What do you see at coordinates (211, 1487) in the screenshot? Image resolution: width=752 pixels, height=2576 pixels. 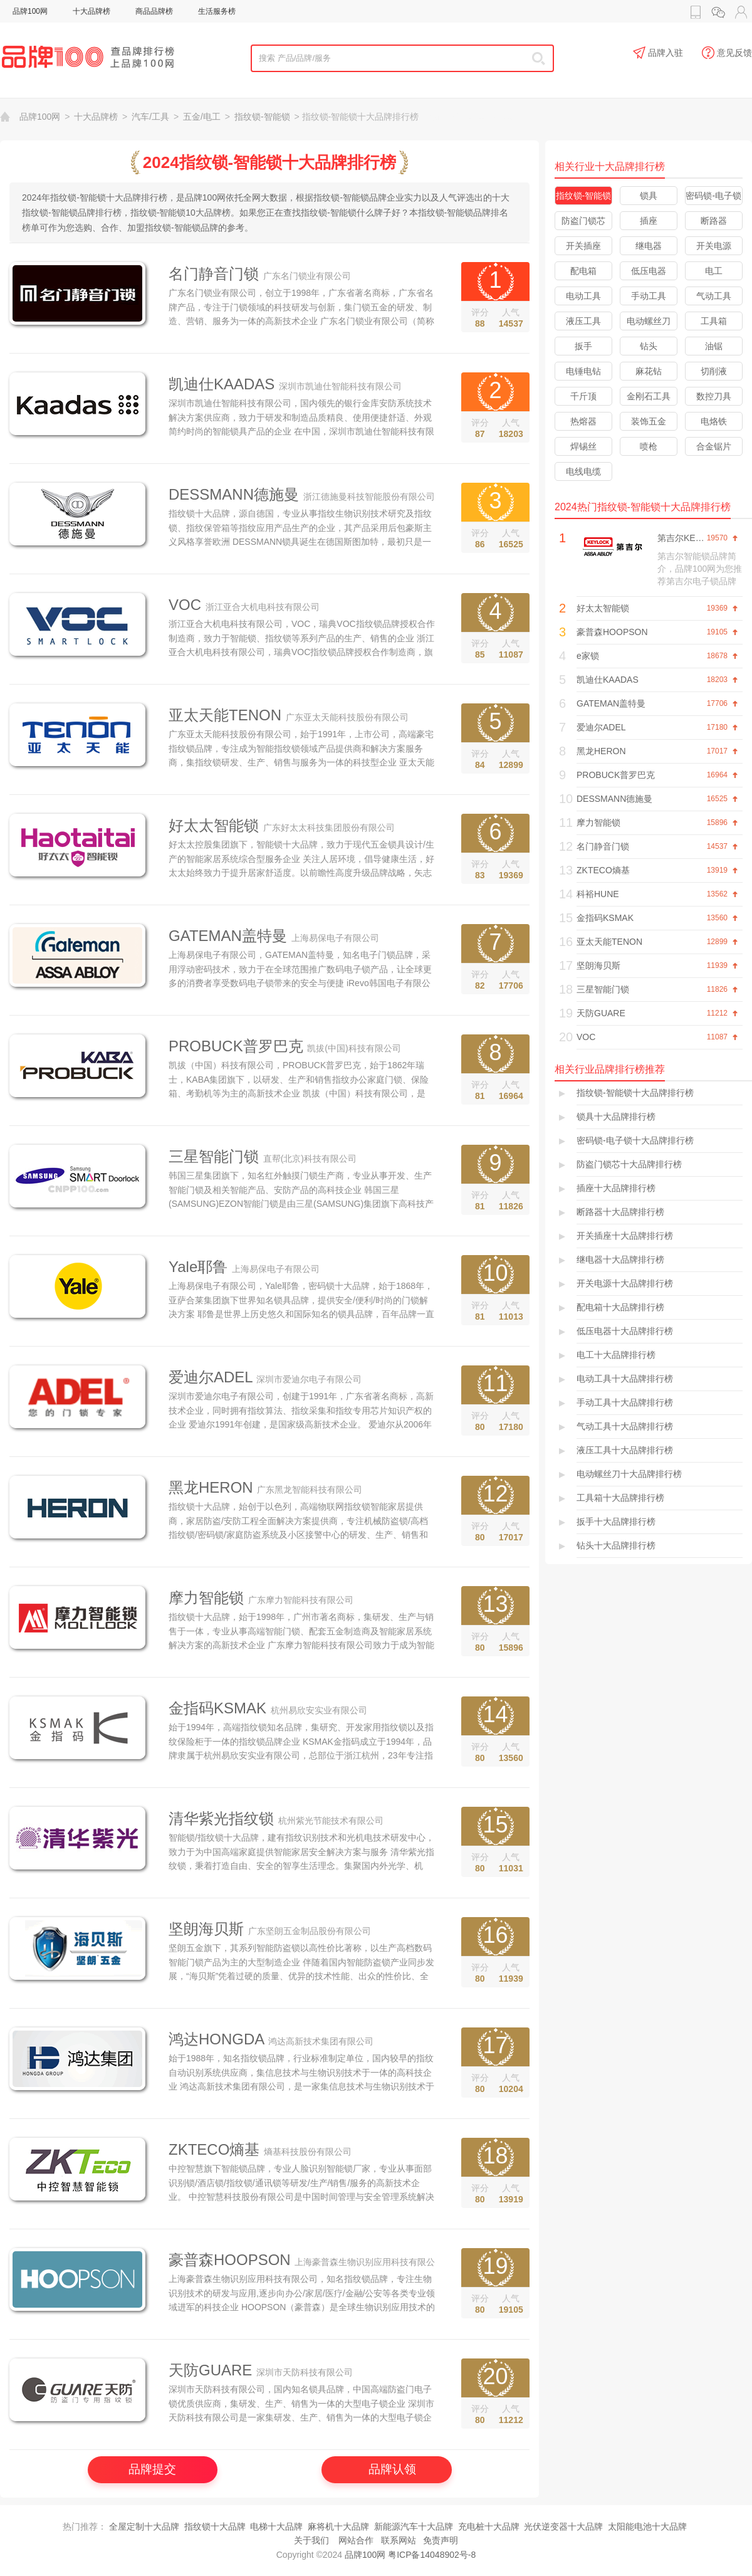 I see `黑龙HERON` at bounding box center [211, 1487].